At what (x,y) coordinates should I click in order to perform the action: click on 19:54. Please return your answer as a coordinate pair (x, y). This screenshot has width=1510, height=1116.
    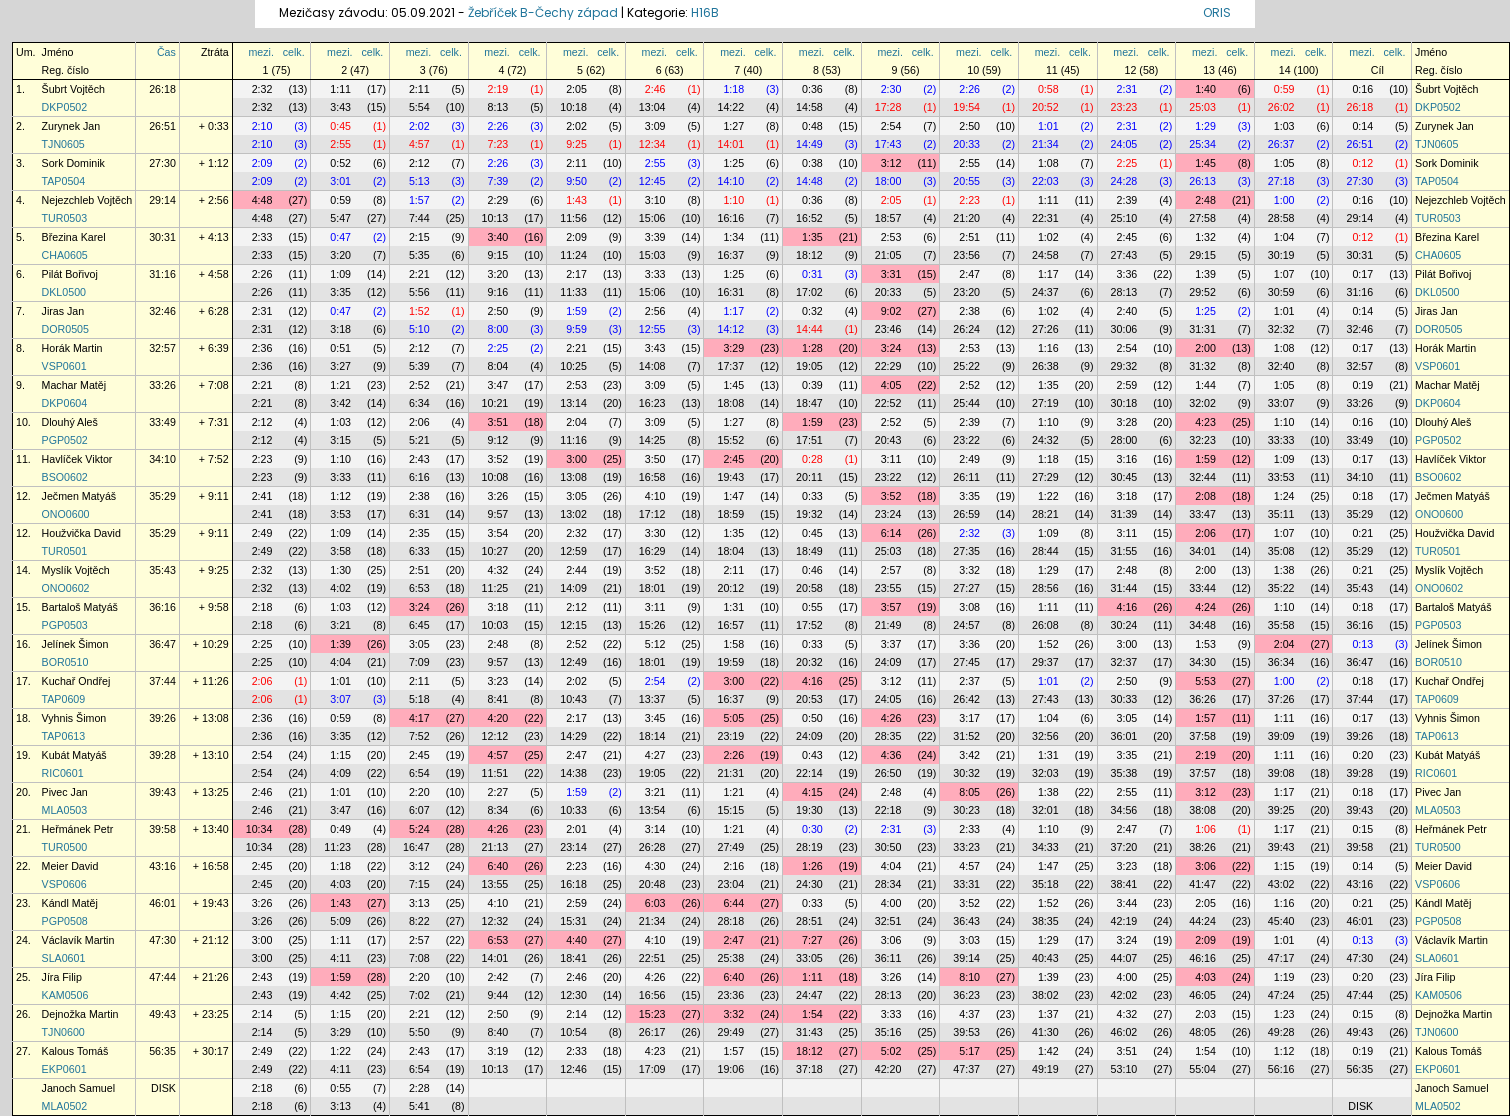
    Looking at the image, I should click on (966, 107).